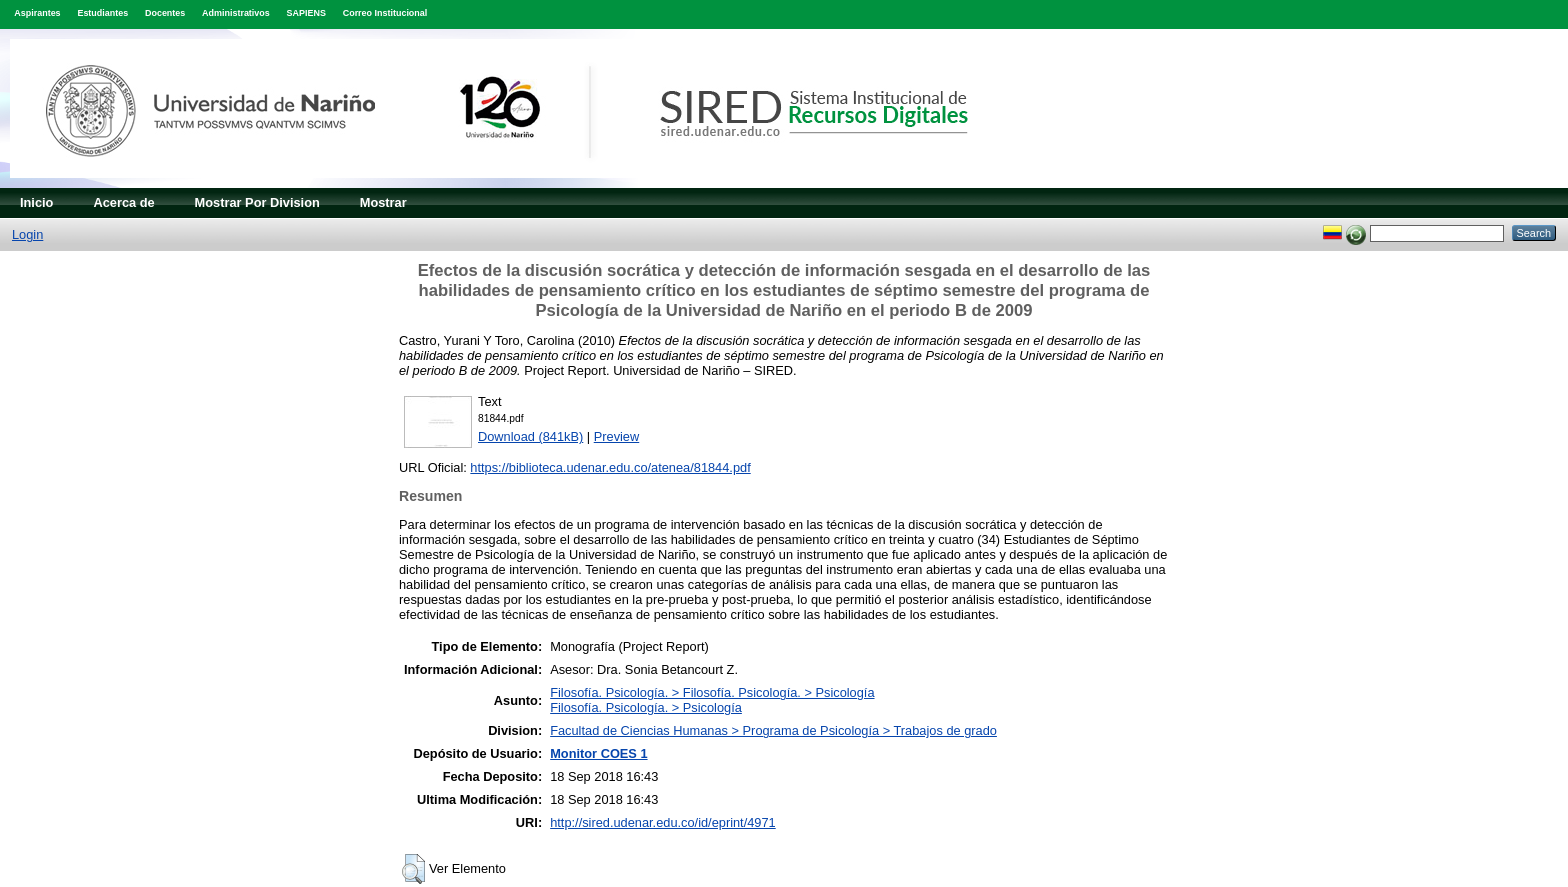 The width and height of the screenshot is (1568, 887). Describe the element at coordinates (36, 202) in the screenshot. I see `Inicio` at that location.